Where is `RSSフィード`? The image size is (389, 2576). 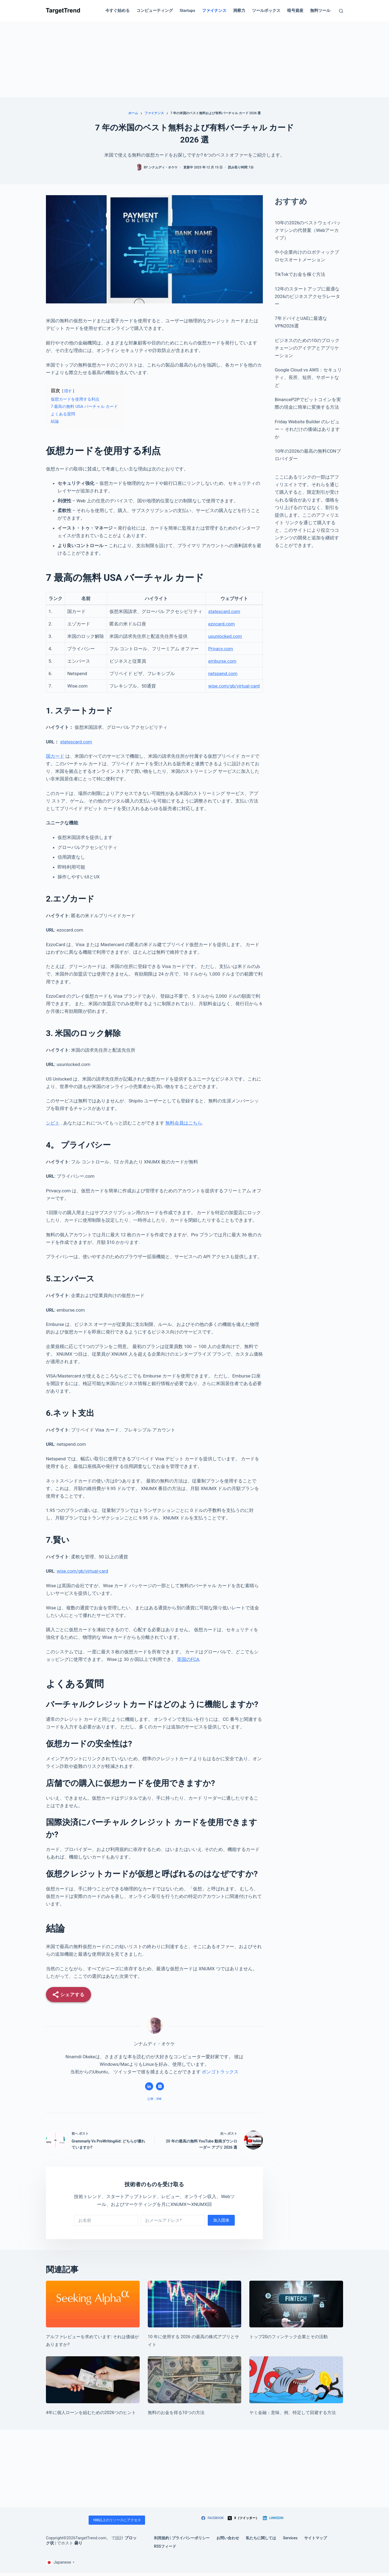 RSSフィード is located at coordinates (165, 2546).